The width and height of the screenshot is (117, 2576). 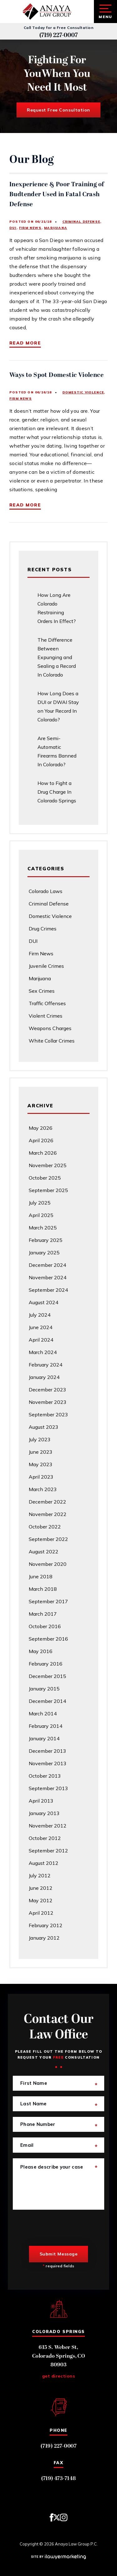 I want to click on Marijuana, so click(x=55, y=228).